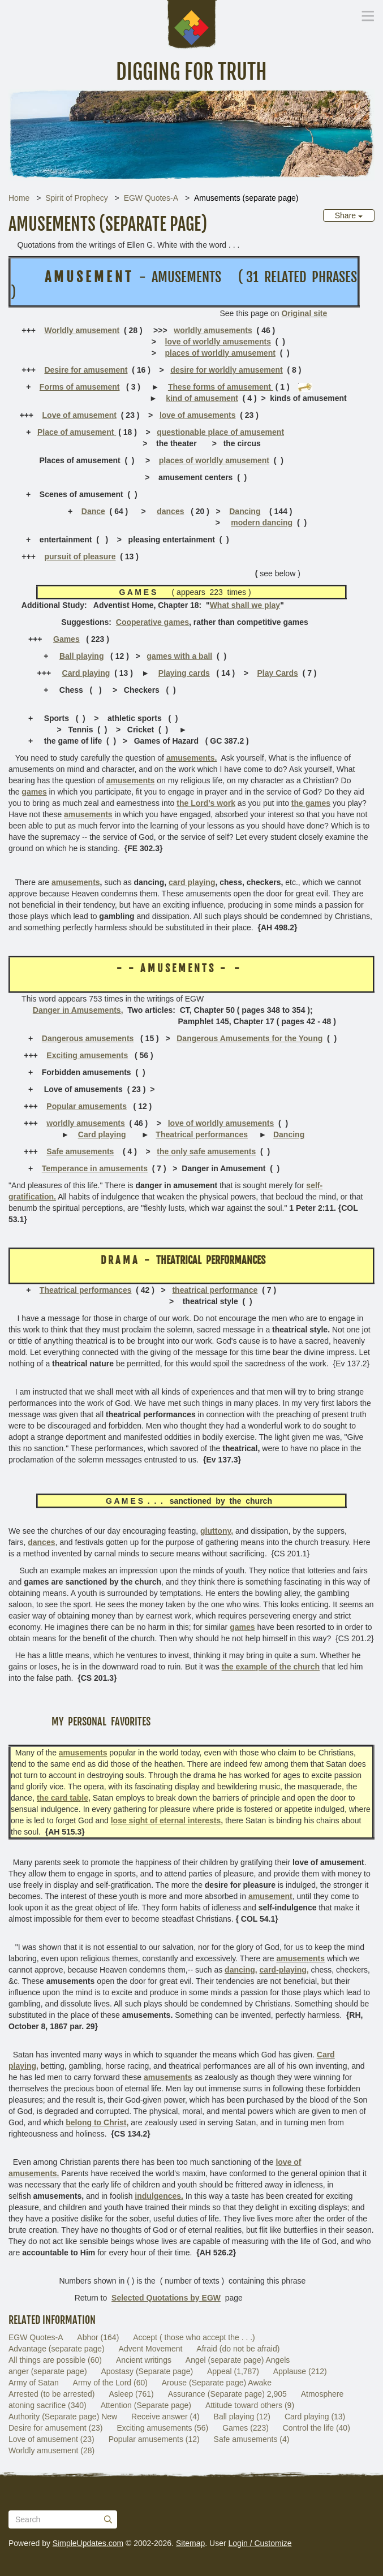  I want to click on the only safe amusements, so click(206, 1151).